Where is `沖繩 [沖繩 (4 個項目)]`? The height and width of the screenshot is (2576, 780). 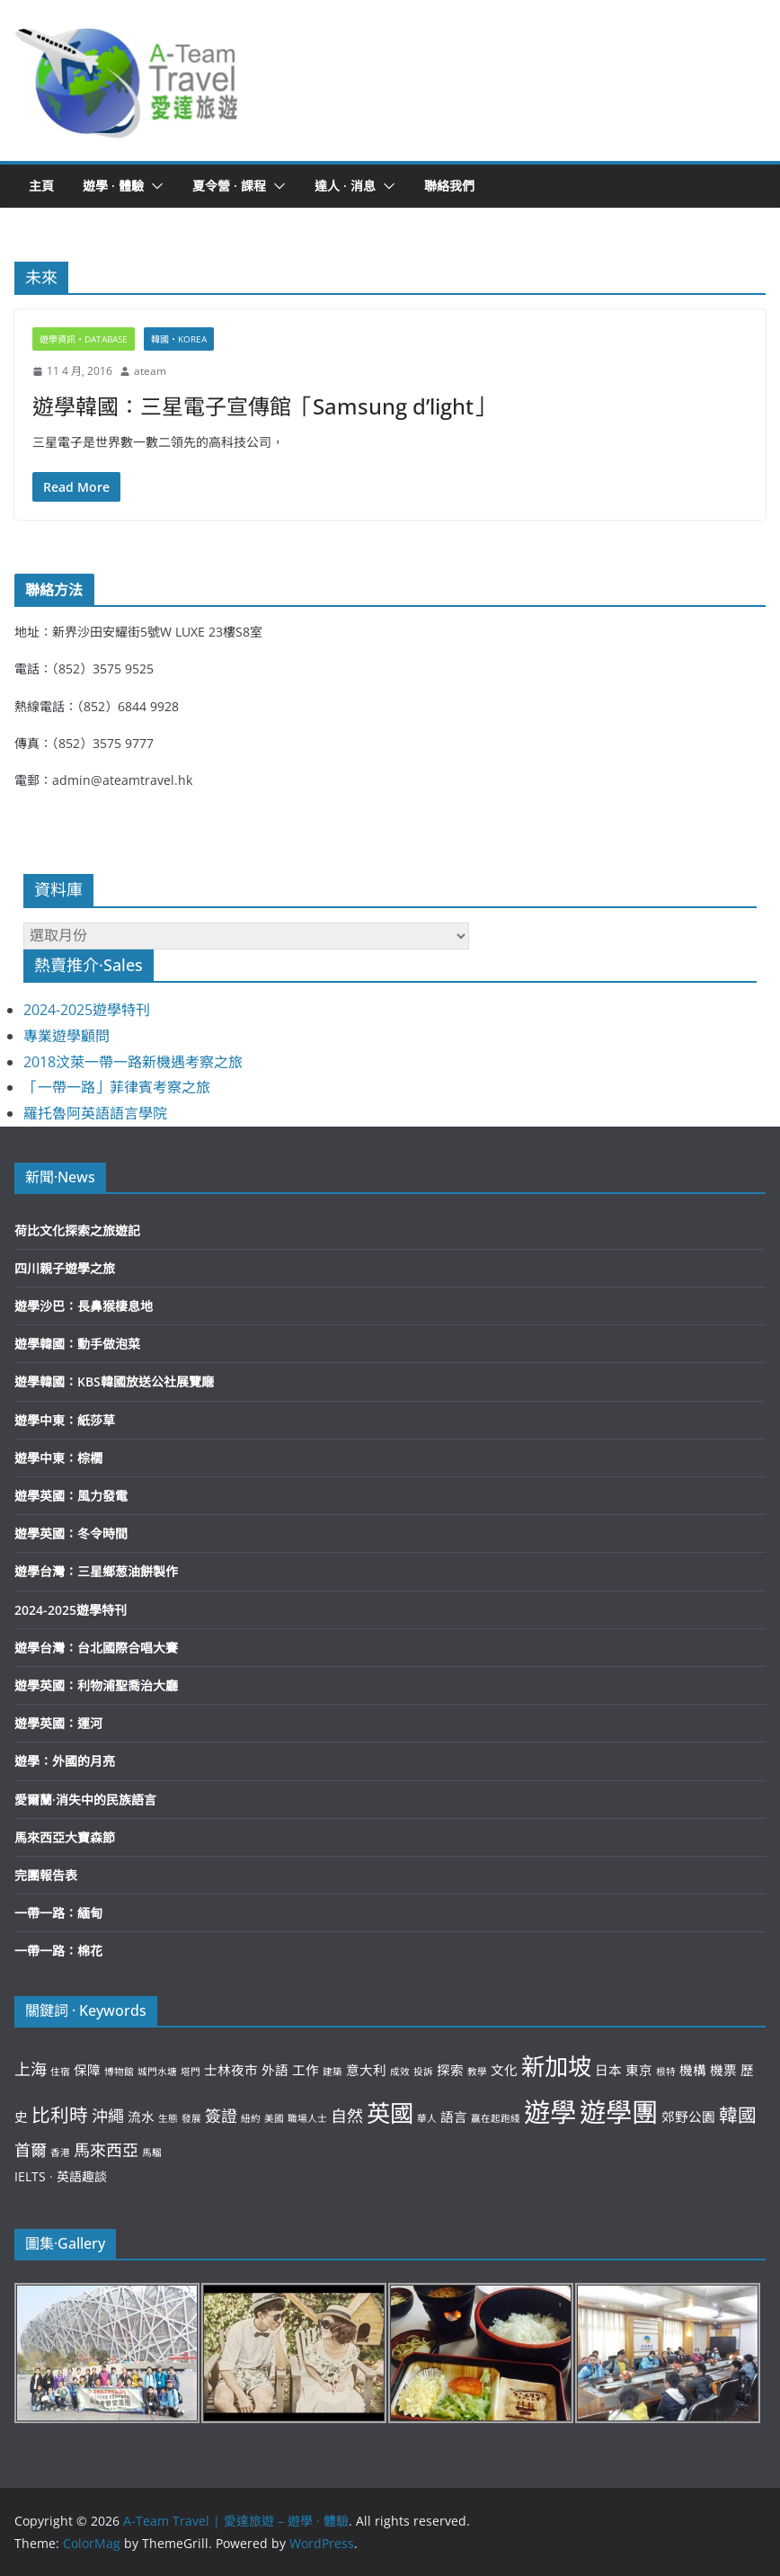
沖繩 [沖繩 (4 個項目)] is located at coordinates (108, 2115).